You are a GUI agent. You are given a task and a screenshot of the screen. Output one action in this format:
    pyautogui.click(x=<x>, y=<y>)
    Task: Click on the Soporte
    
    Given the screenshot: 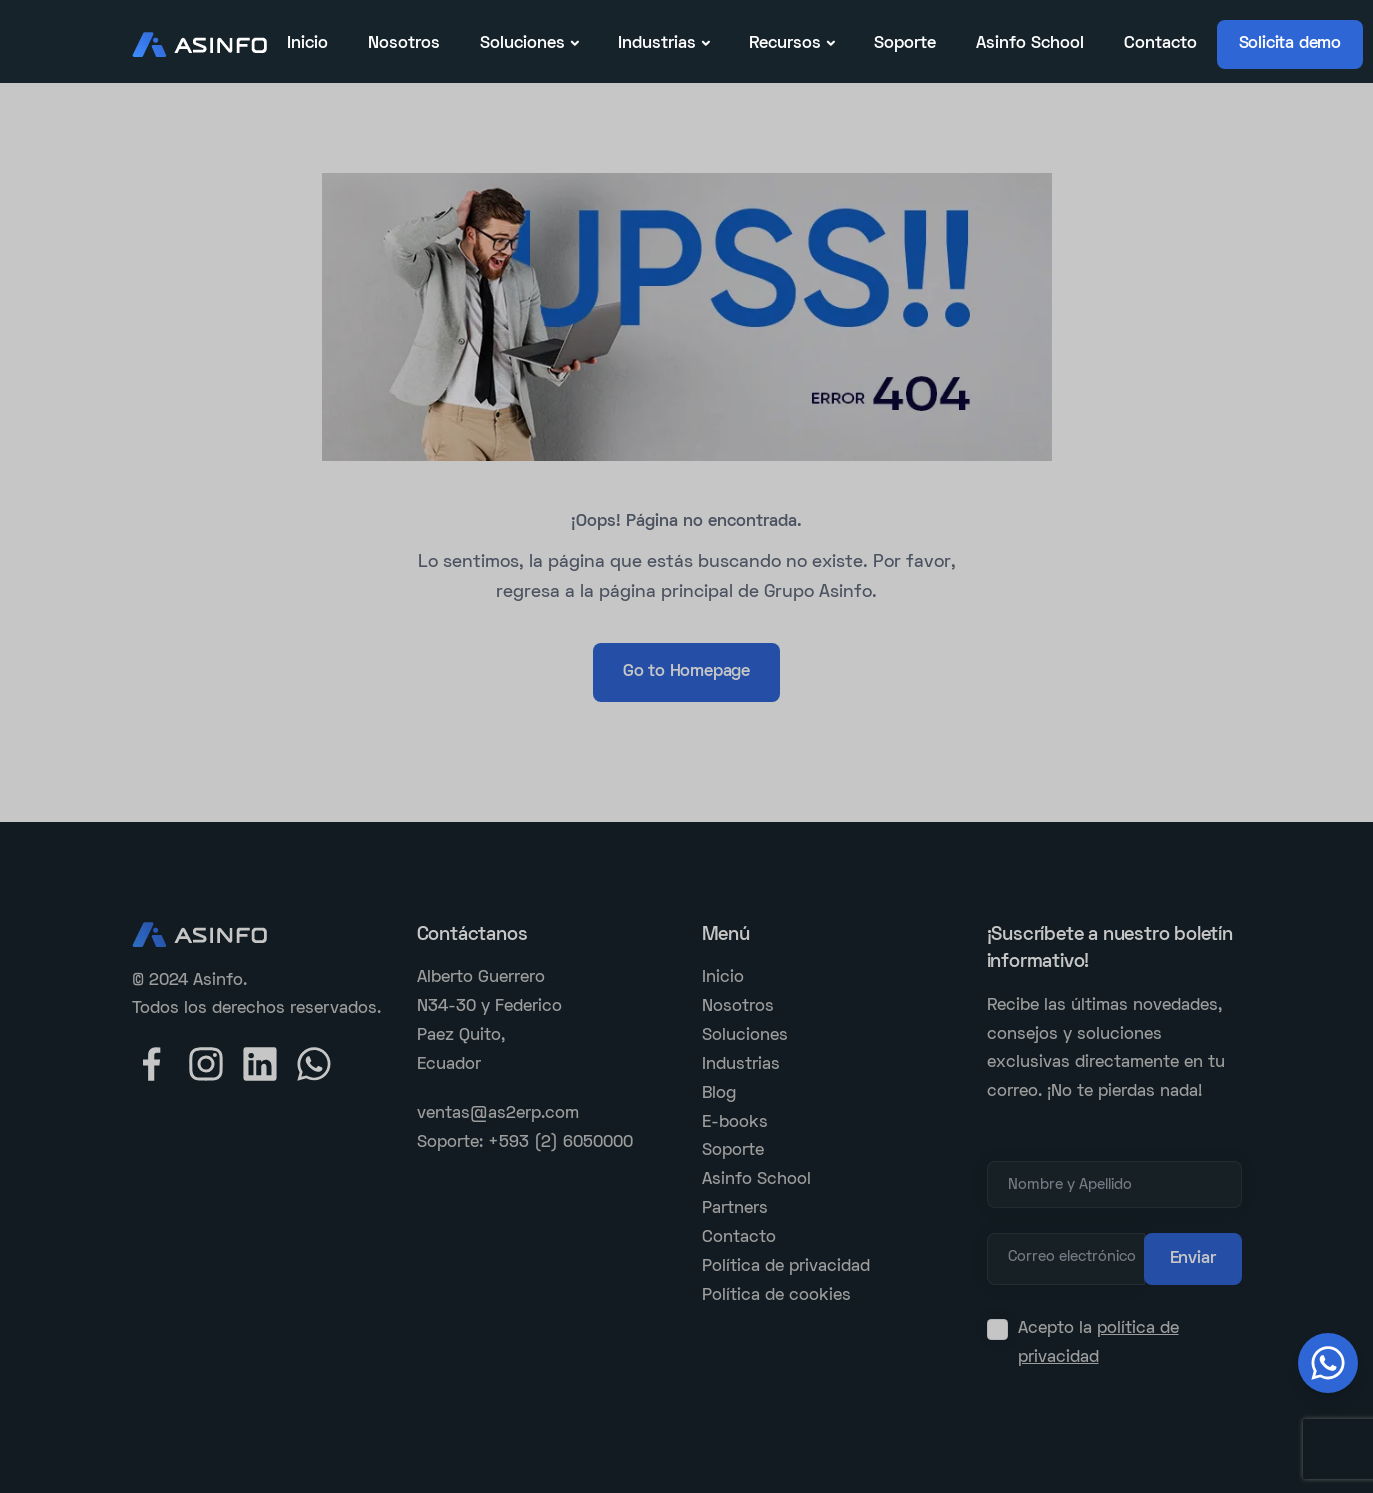 What is the action you would take?
    pyautogui.click(x=905, y=44)
    